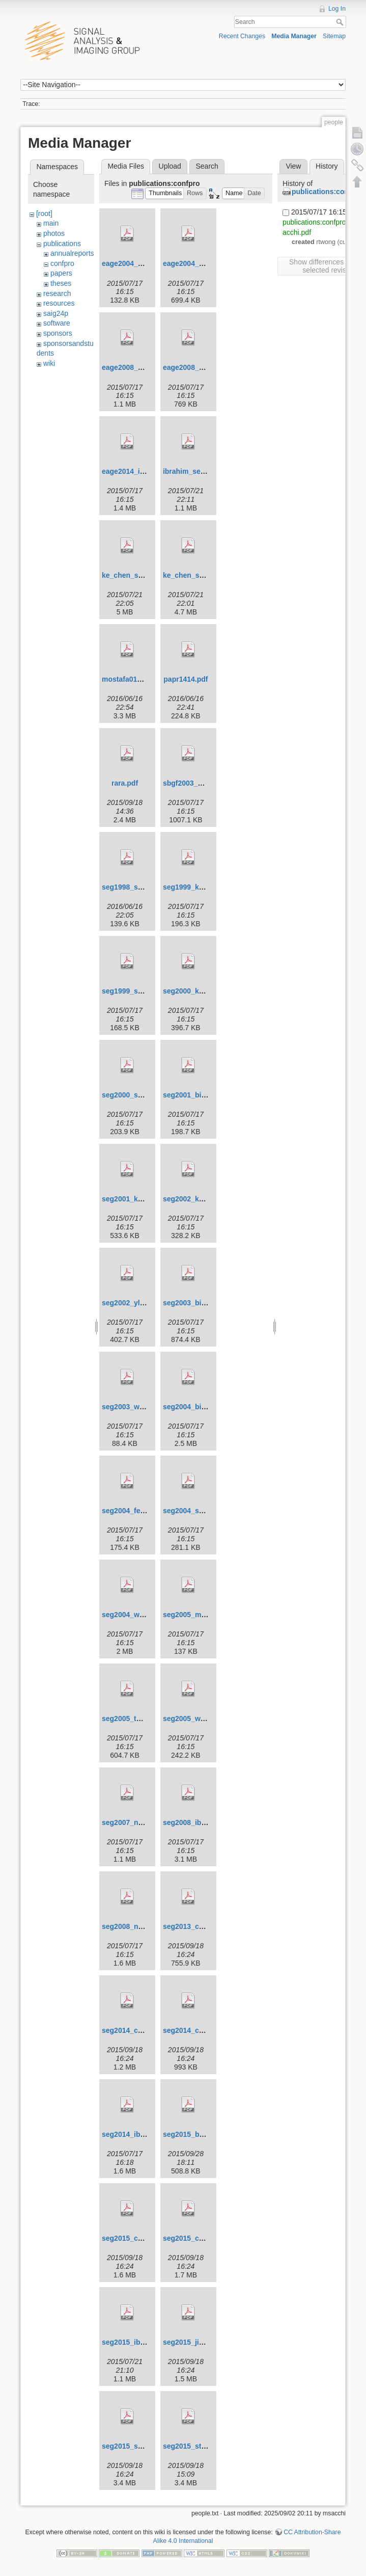  Describe the element at coordinates (132, 1511) in the screenshot. I see `seg2004_feng.pdf` at that location.